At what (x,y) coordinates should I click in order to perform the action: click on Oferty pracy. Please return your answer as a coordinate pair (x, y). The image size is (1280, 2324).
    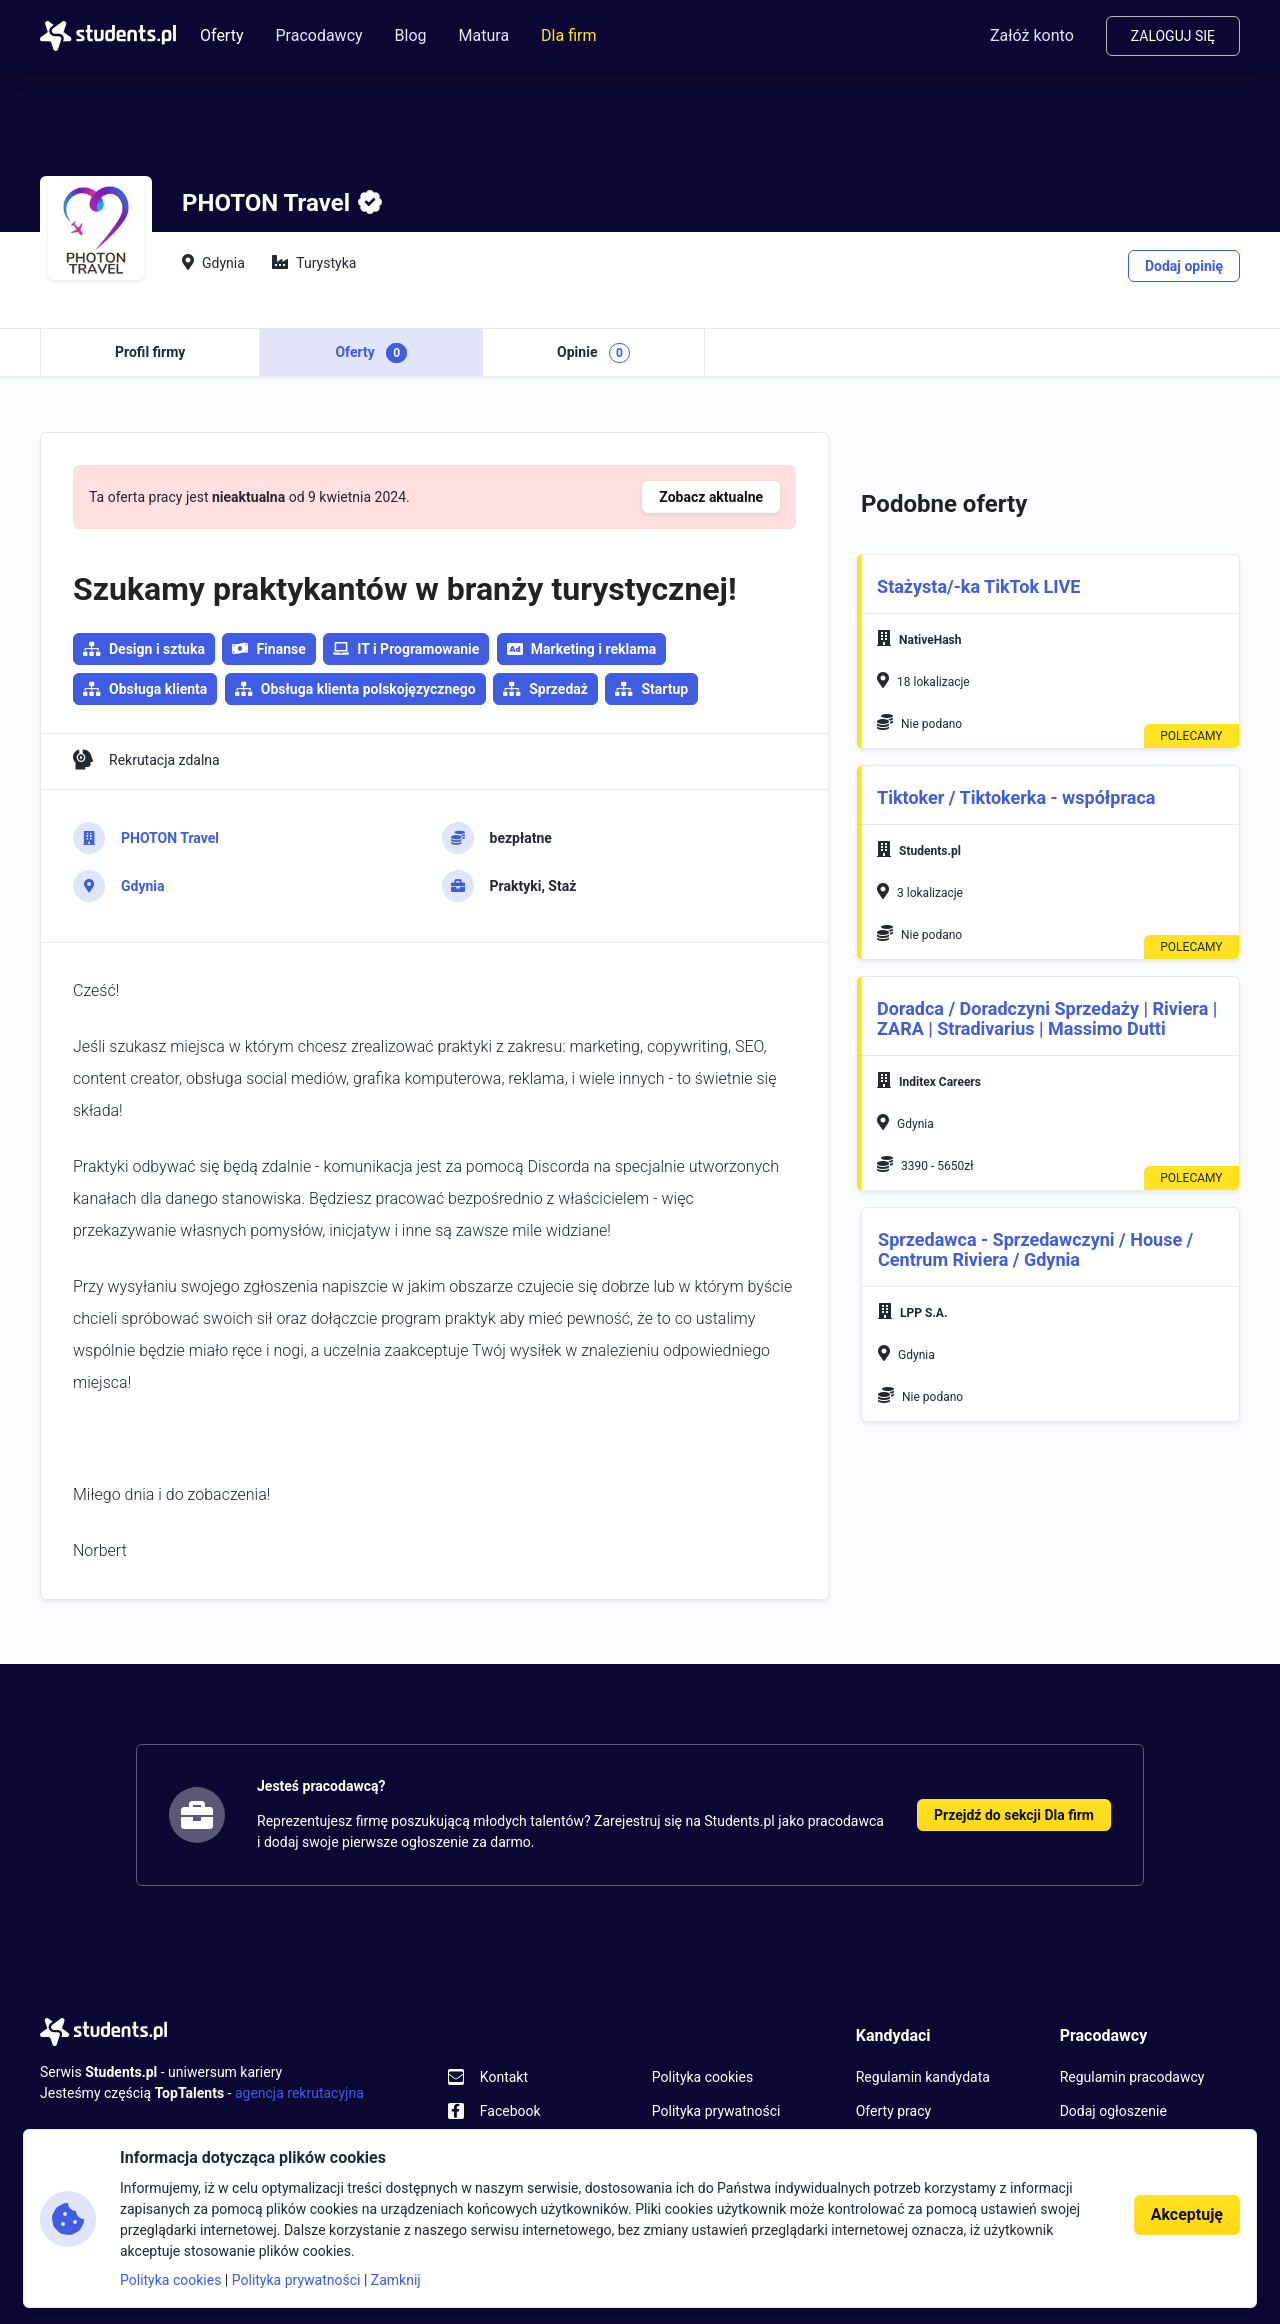
    Looking at the image, I should click on (893, 2111).